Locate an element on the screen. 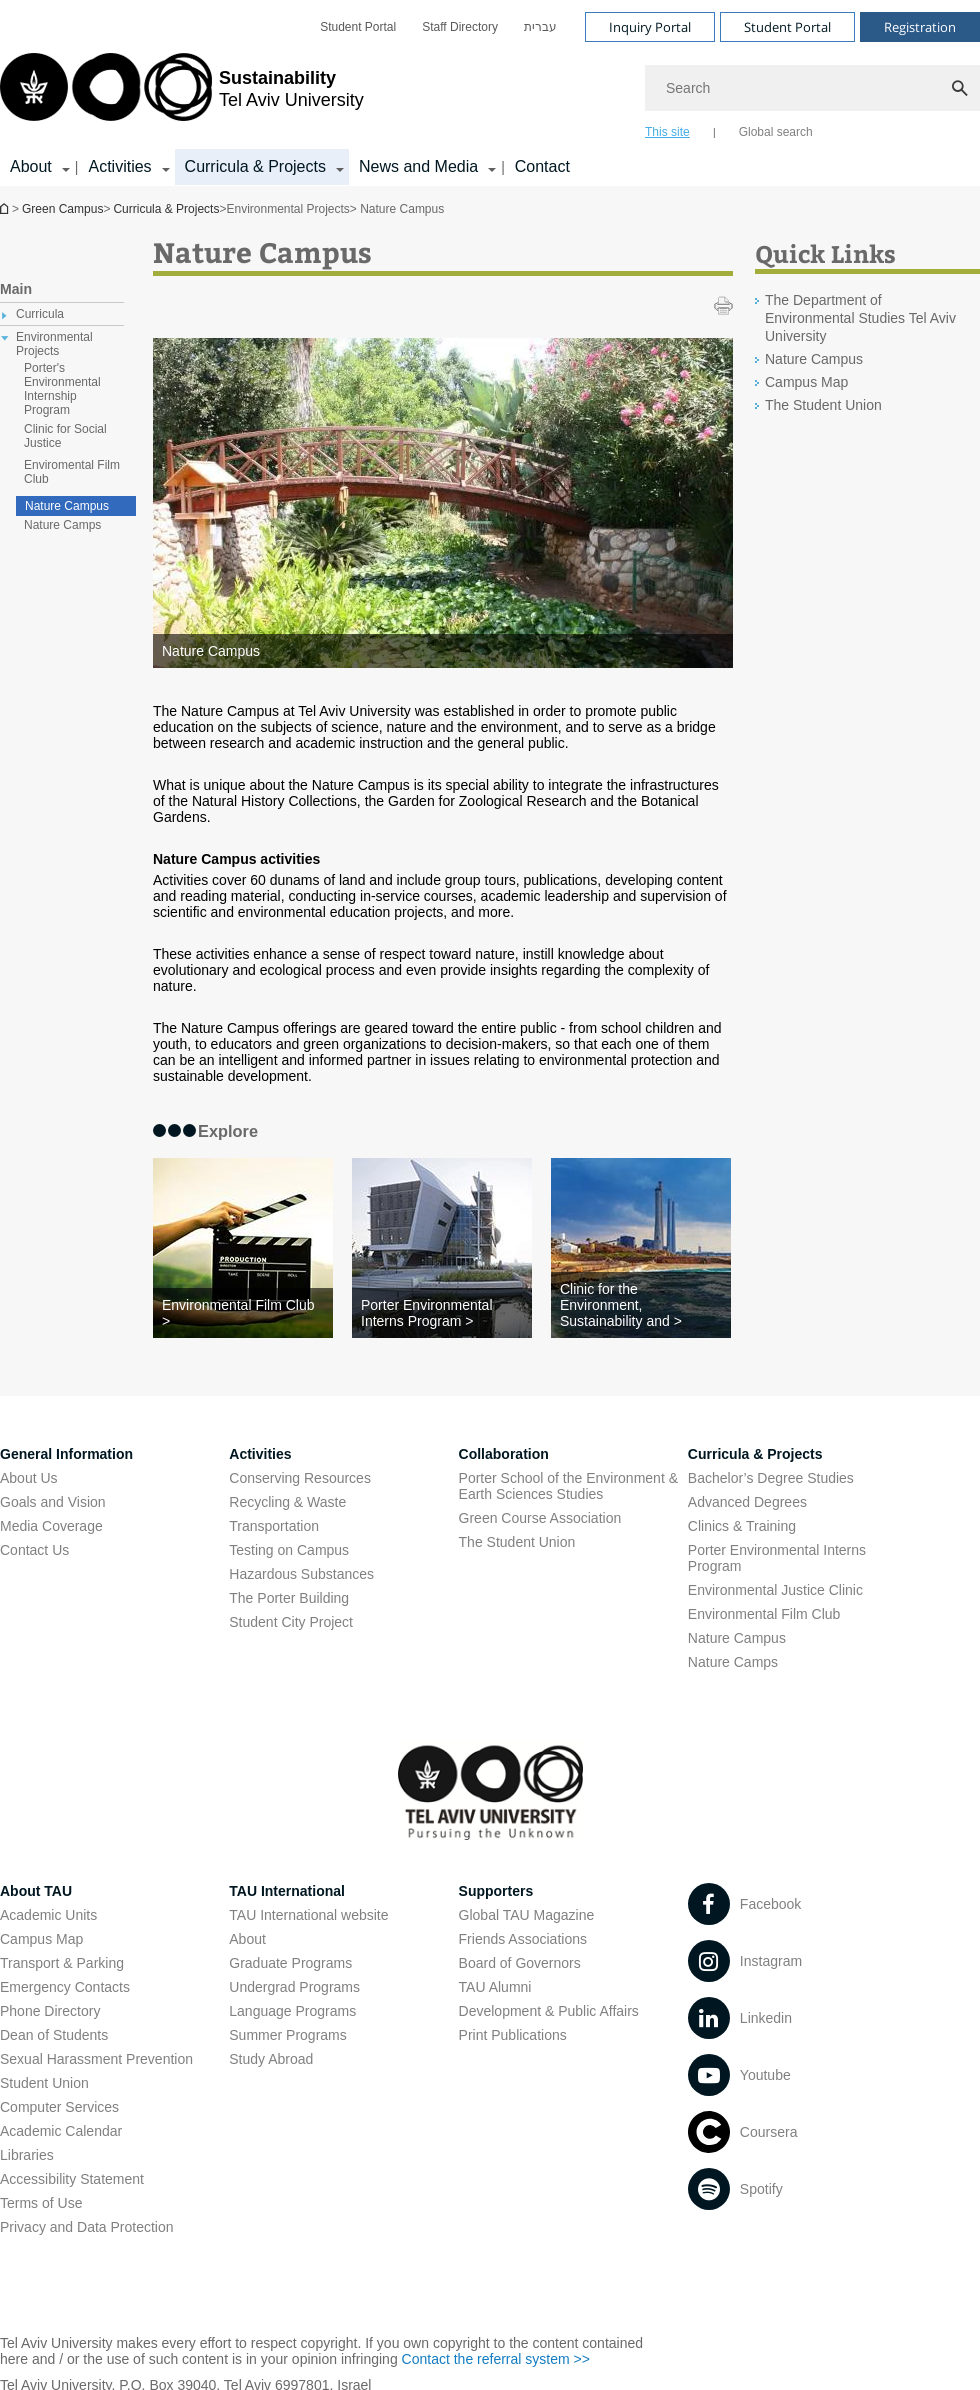 This screenshot has width=980, height=2390. Academic Units is located at coordinates (48, 1915).